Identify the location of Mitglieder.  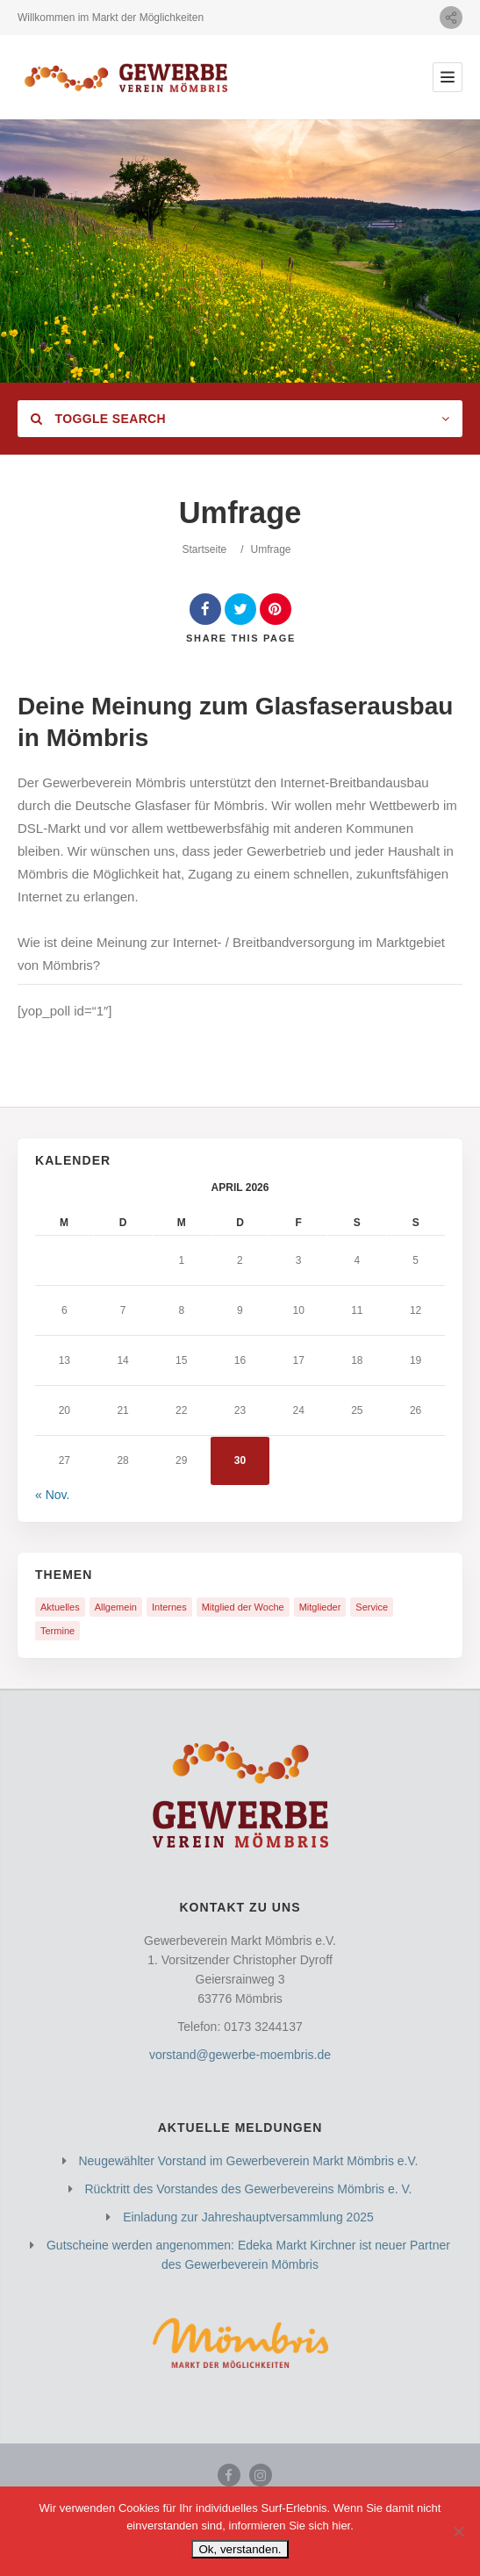
(320, 1607).